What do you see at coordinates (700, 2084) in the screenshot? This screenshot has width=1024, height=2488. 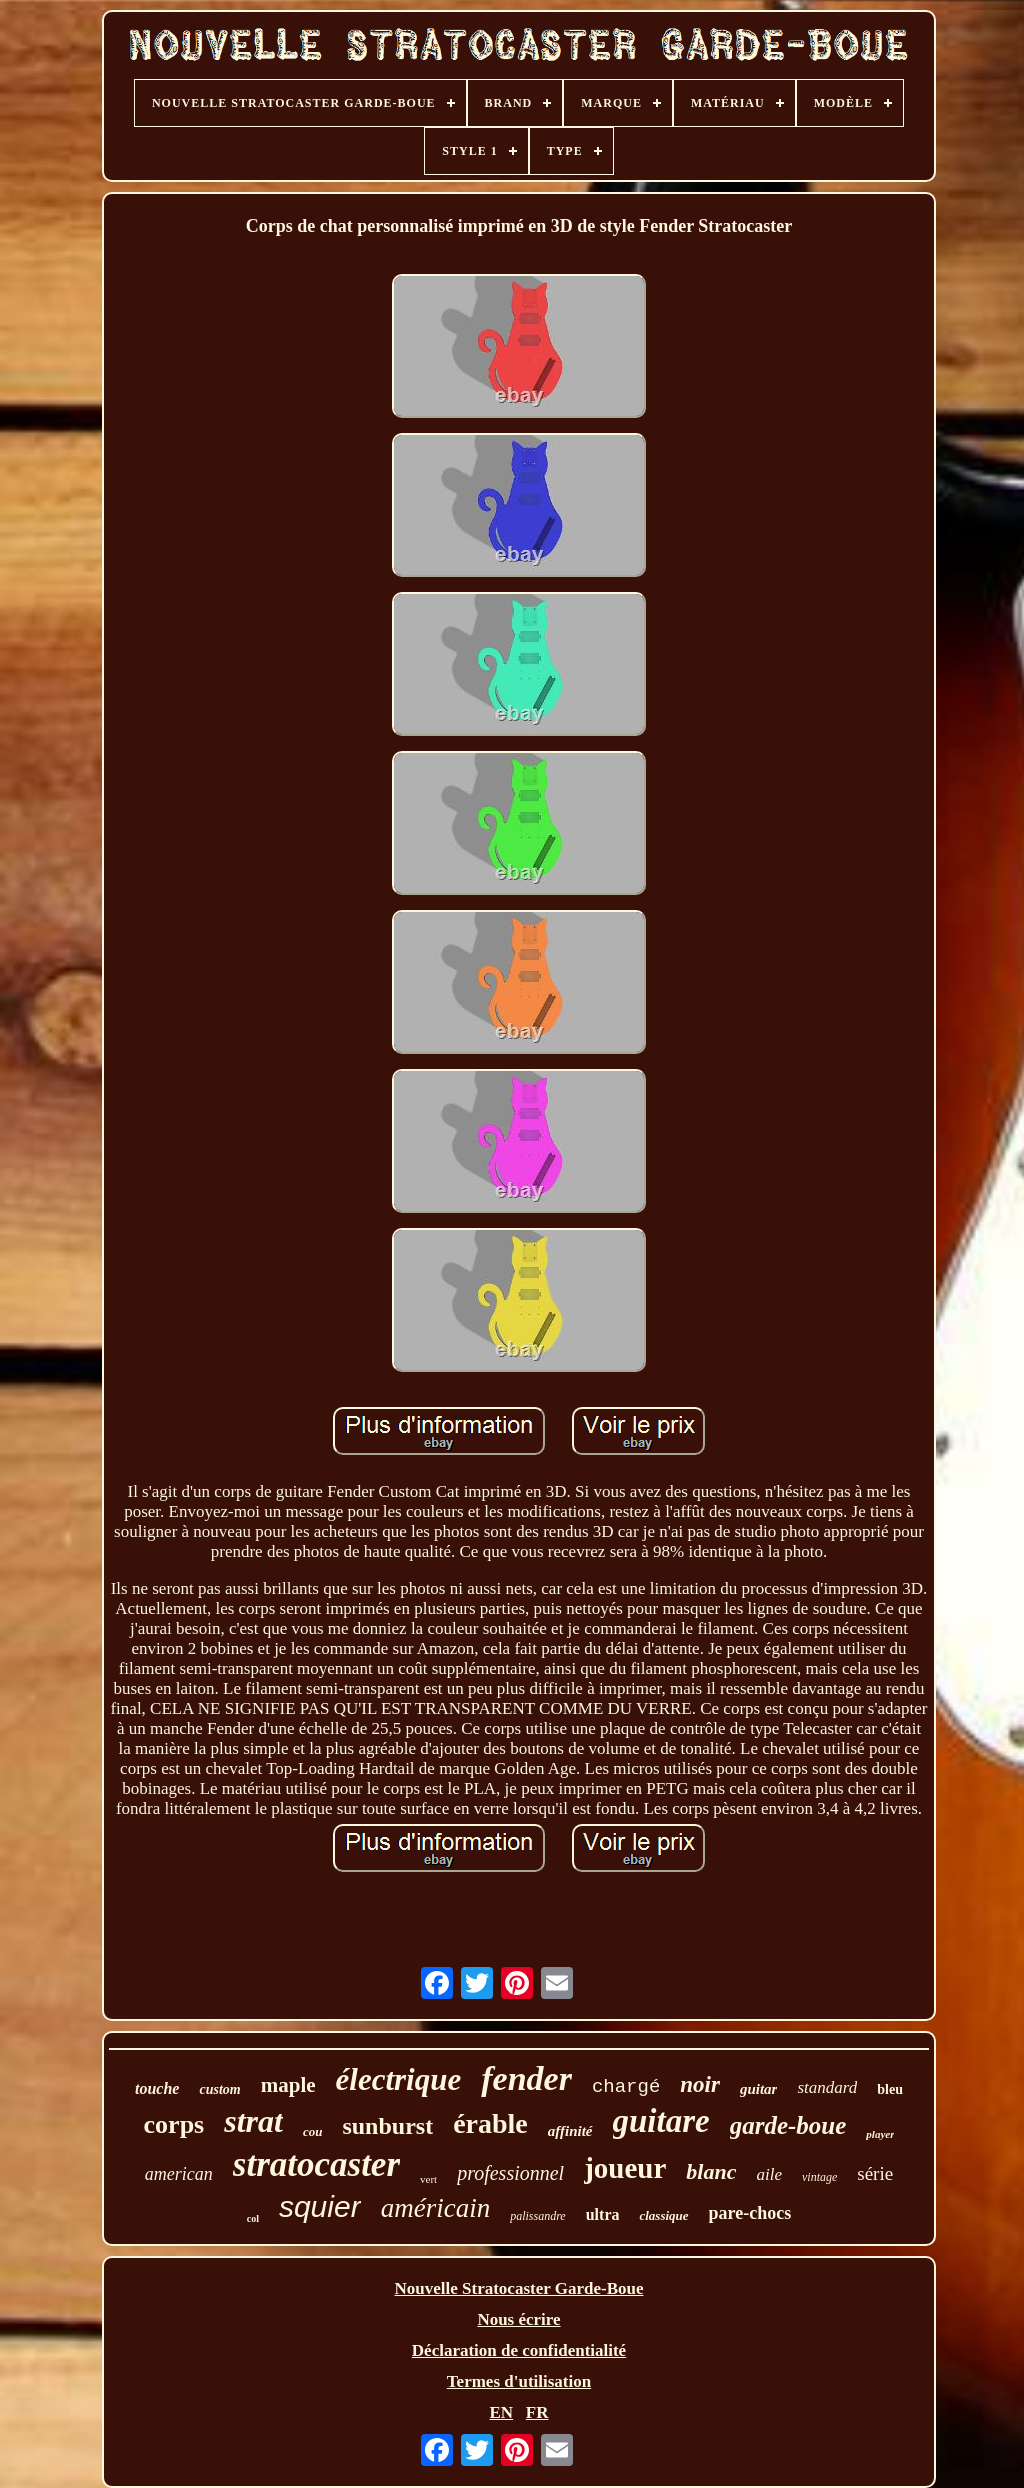 I see `noir` at bounding box center [700, 2084].